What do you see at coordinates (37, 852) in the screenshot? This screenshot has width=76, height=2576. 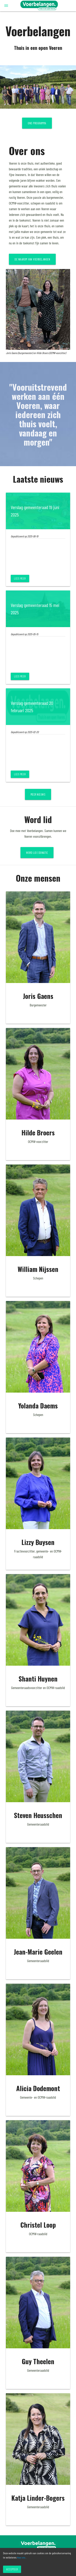 I see `Word lid | Donatie` at bounding box center [37, 852].